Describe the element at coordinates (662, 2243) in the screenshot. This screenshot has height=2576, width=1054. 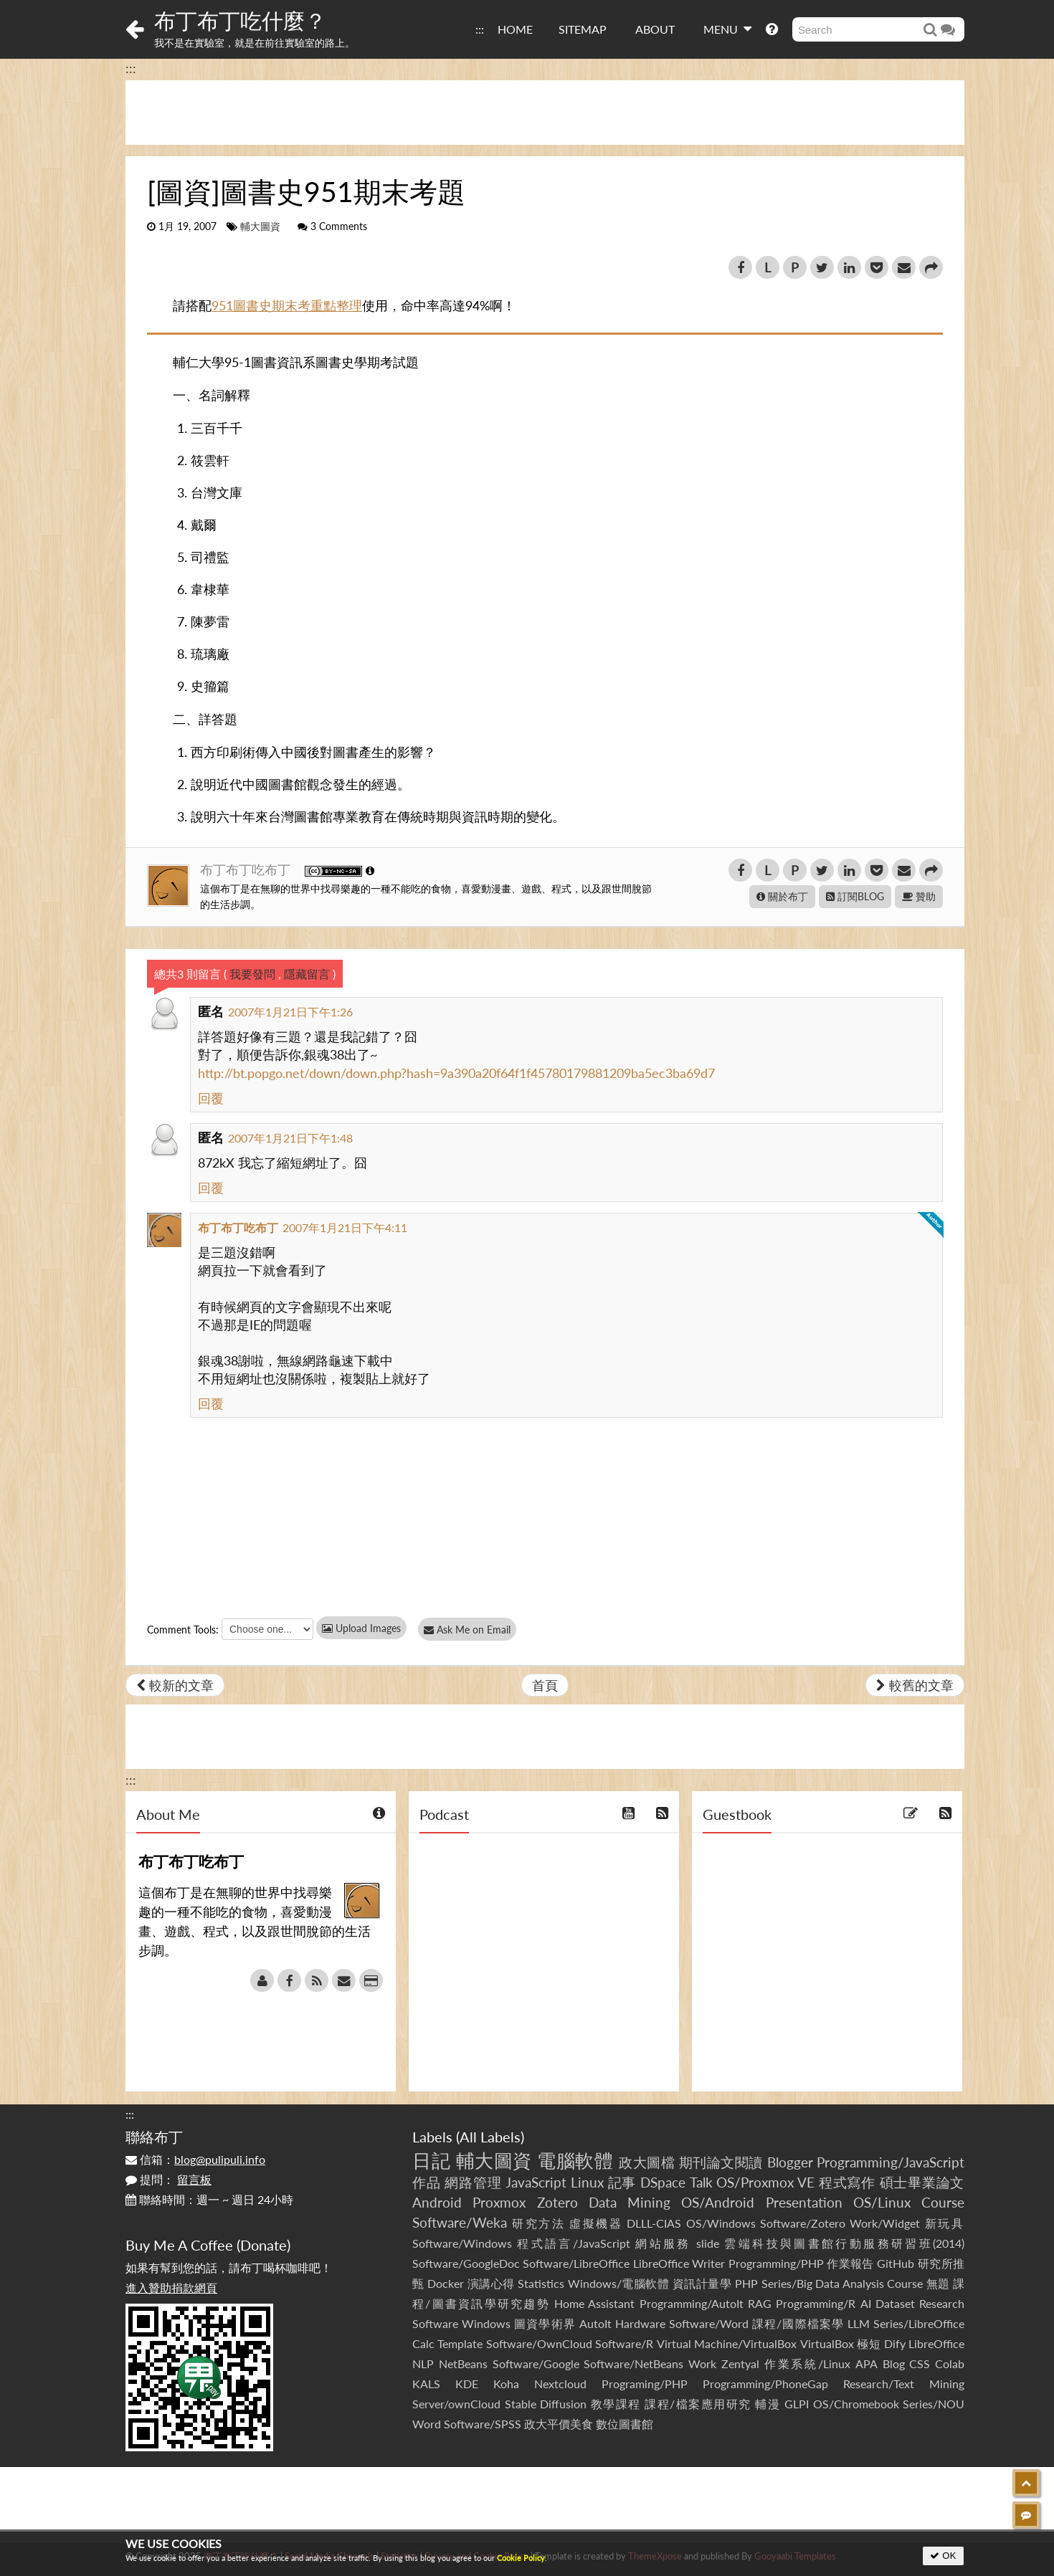
I see `網站服務` at that location.